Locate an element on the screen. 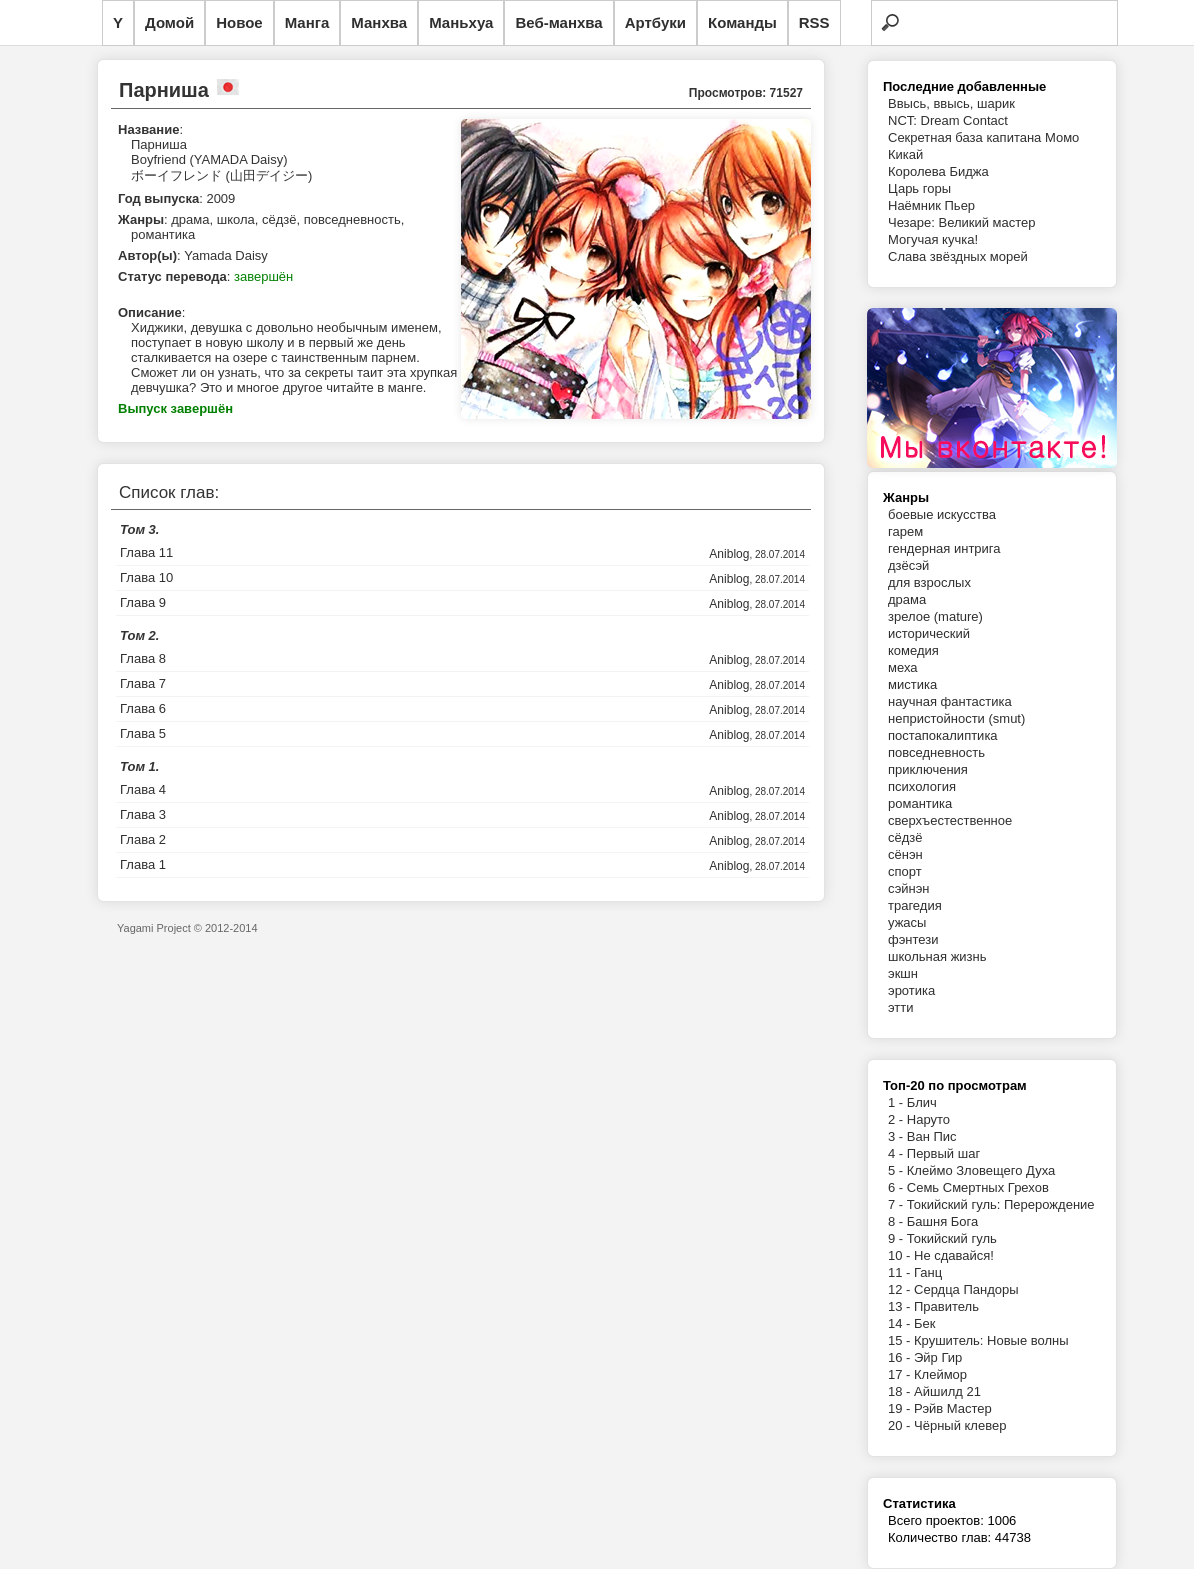 The image size is (1194, 1569). зрелое (mature) is located at coordinates (935, 616).